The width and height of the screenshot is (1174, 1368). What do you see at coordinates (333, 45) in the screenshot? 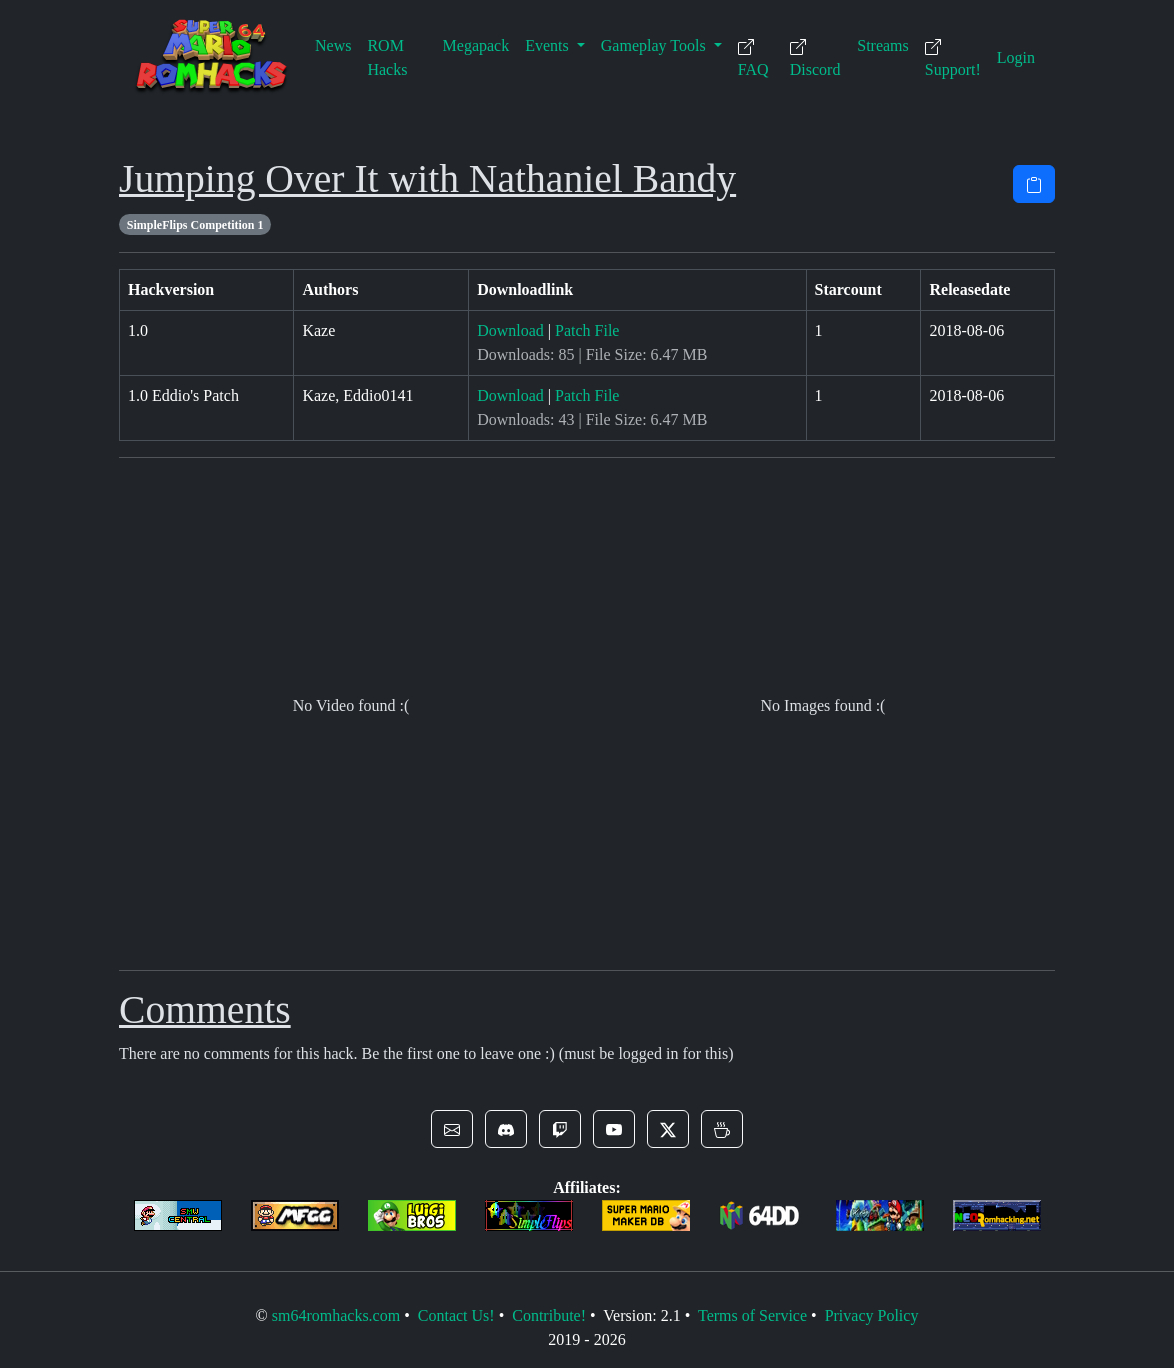
I see `News` at bounding box center [333, 45].